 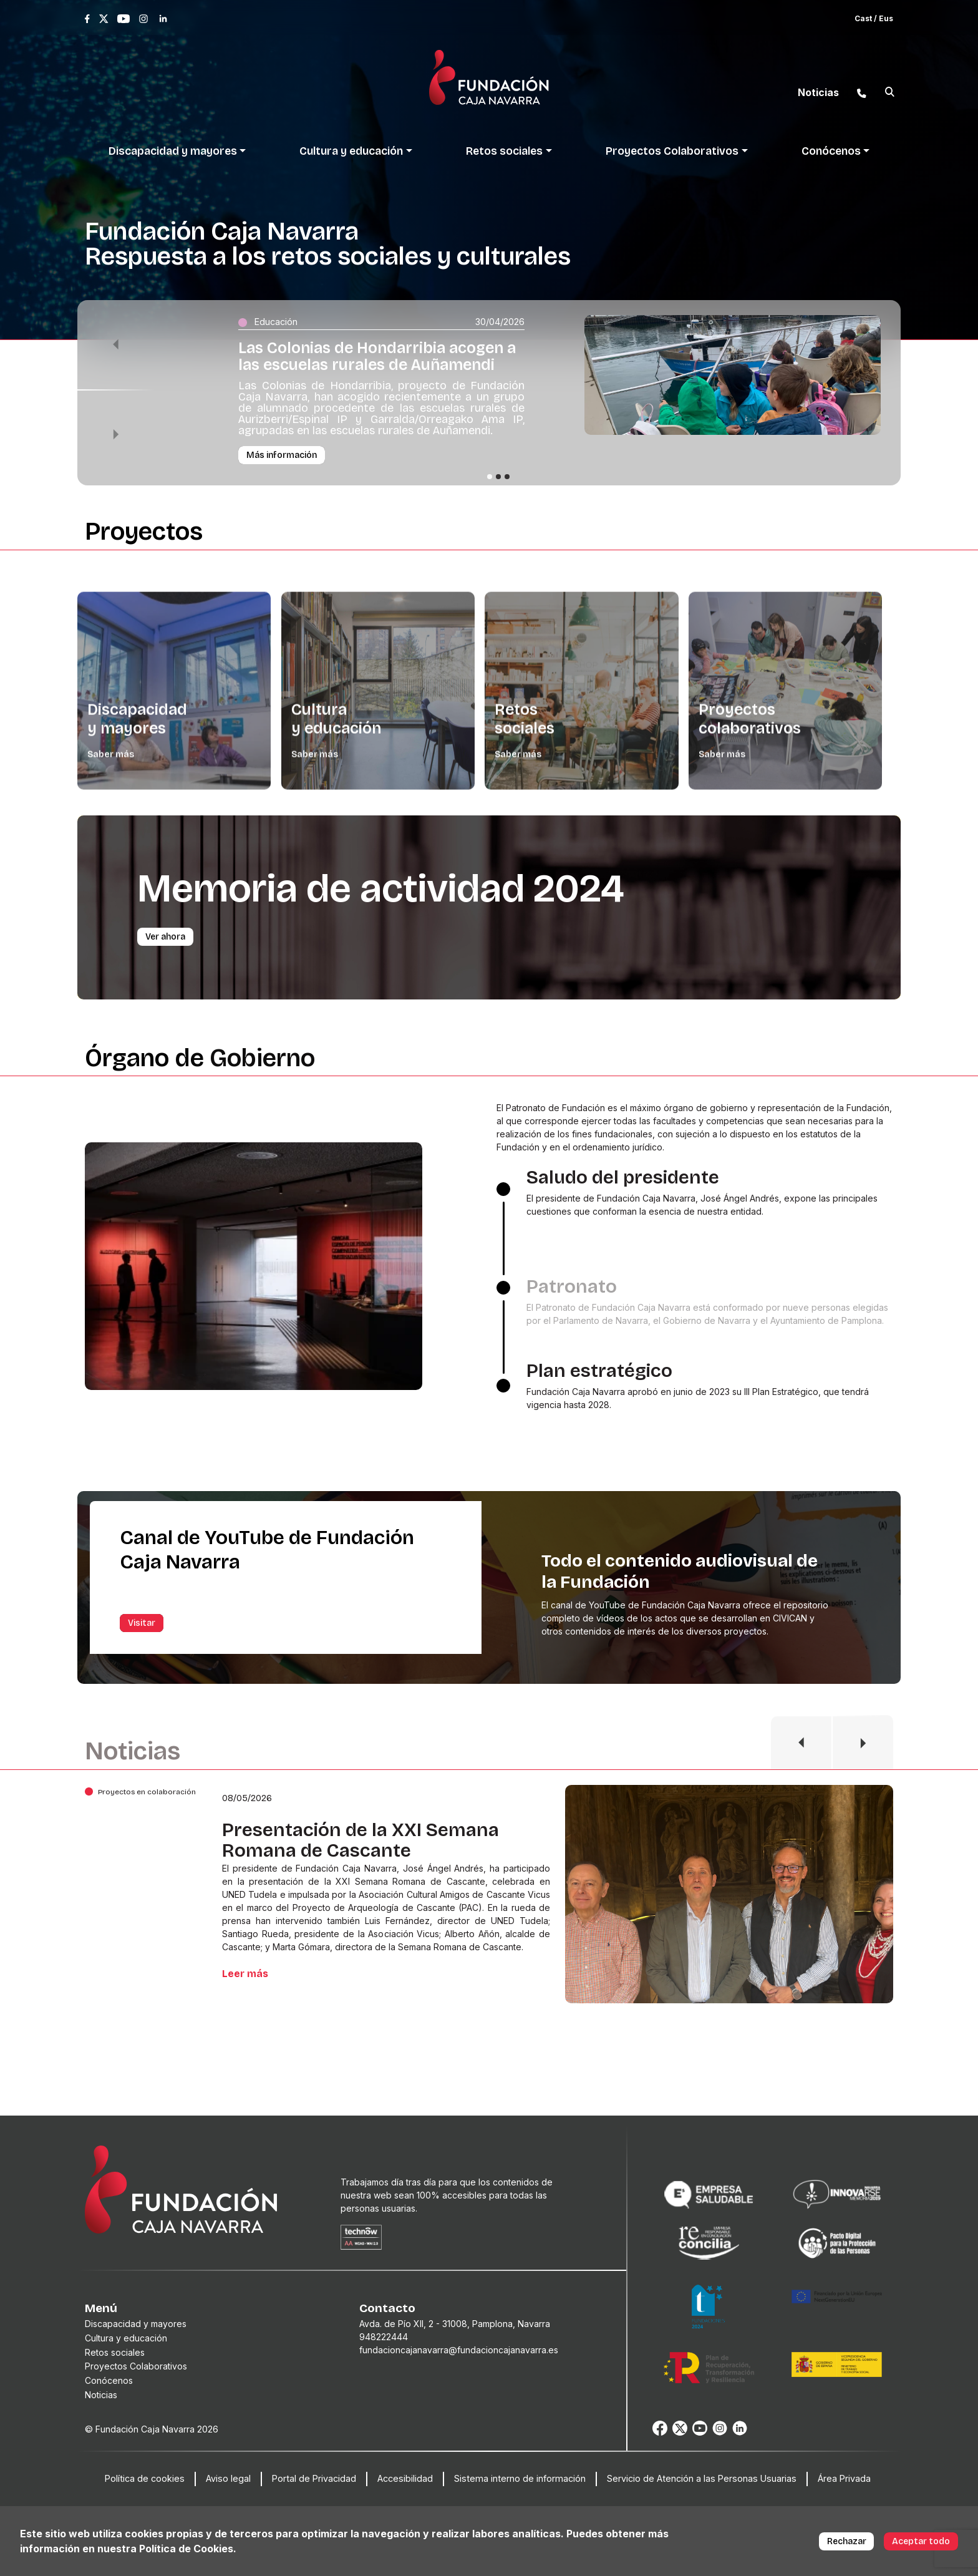 What do you see at coordinates (360, 1840) in the screenshot?
I see `Presentación de la XXI Semana Romana de Cascante` at bounding box center [360, 1840].